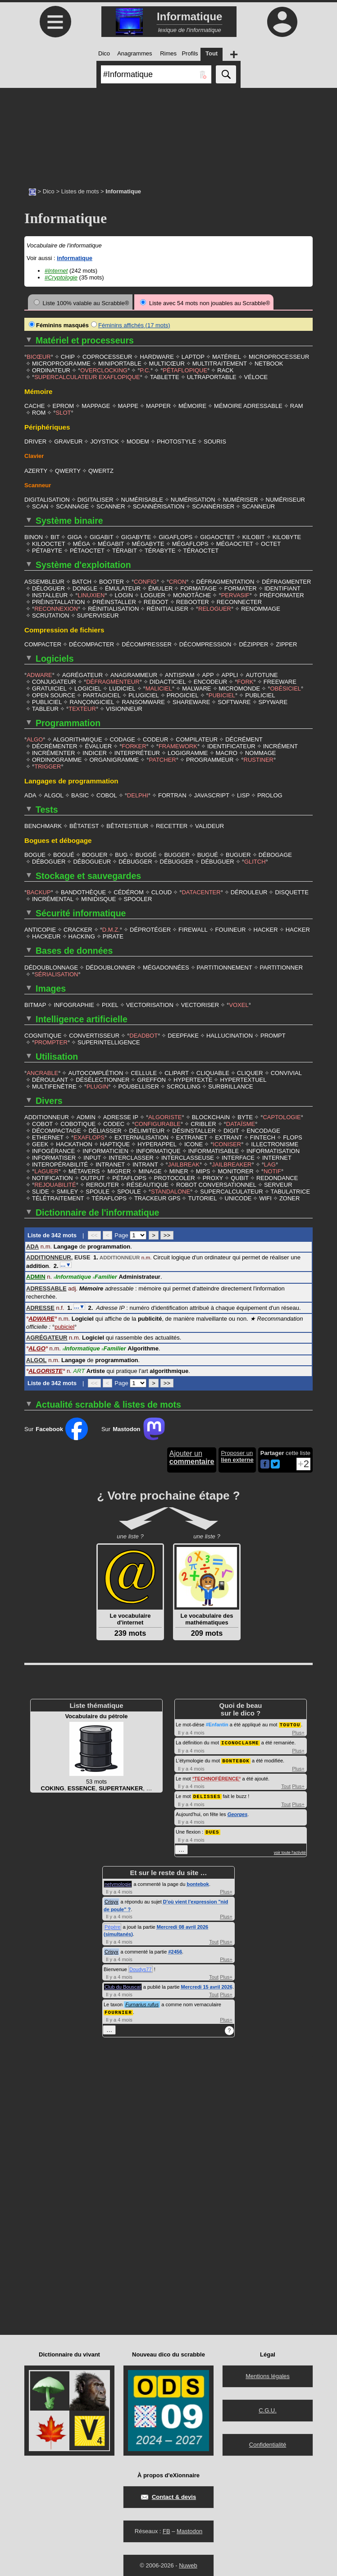 This screenshot has width=337, height=2576. Describe the element at coordinates (245, 1111) in the screenshot. I see `BYTE` at that location.